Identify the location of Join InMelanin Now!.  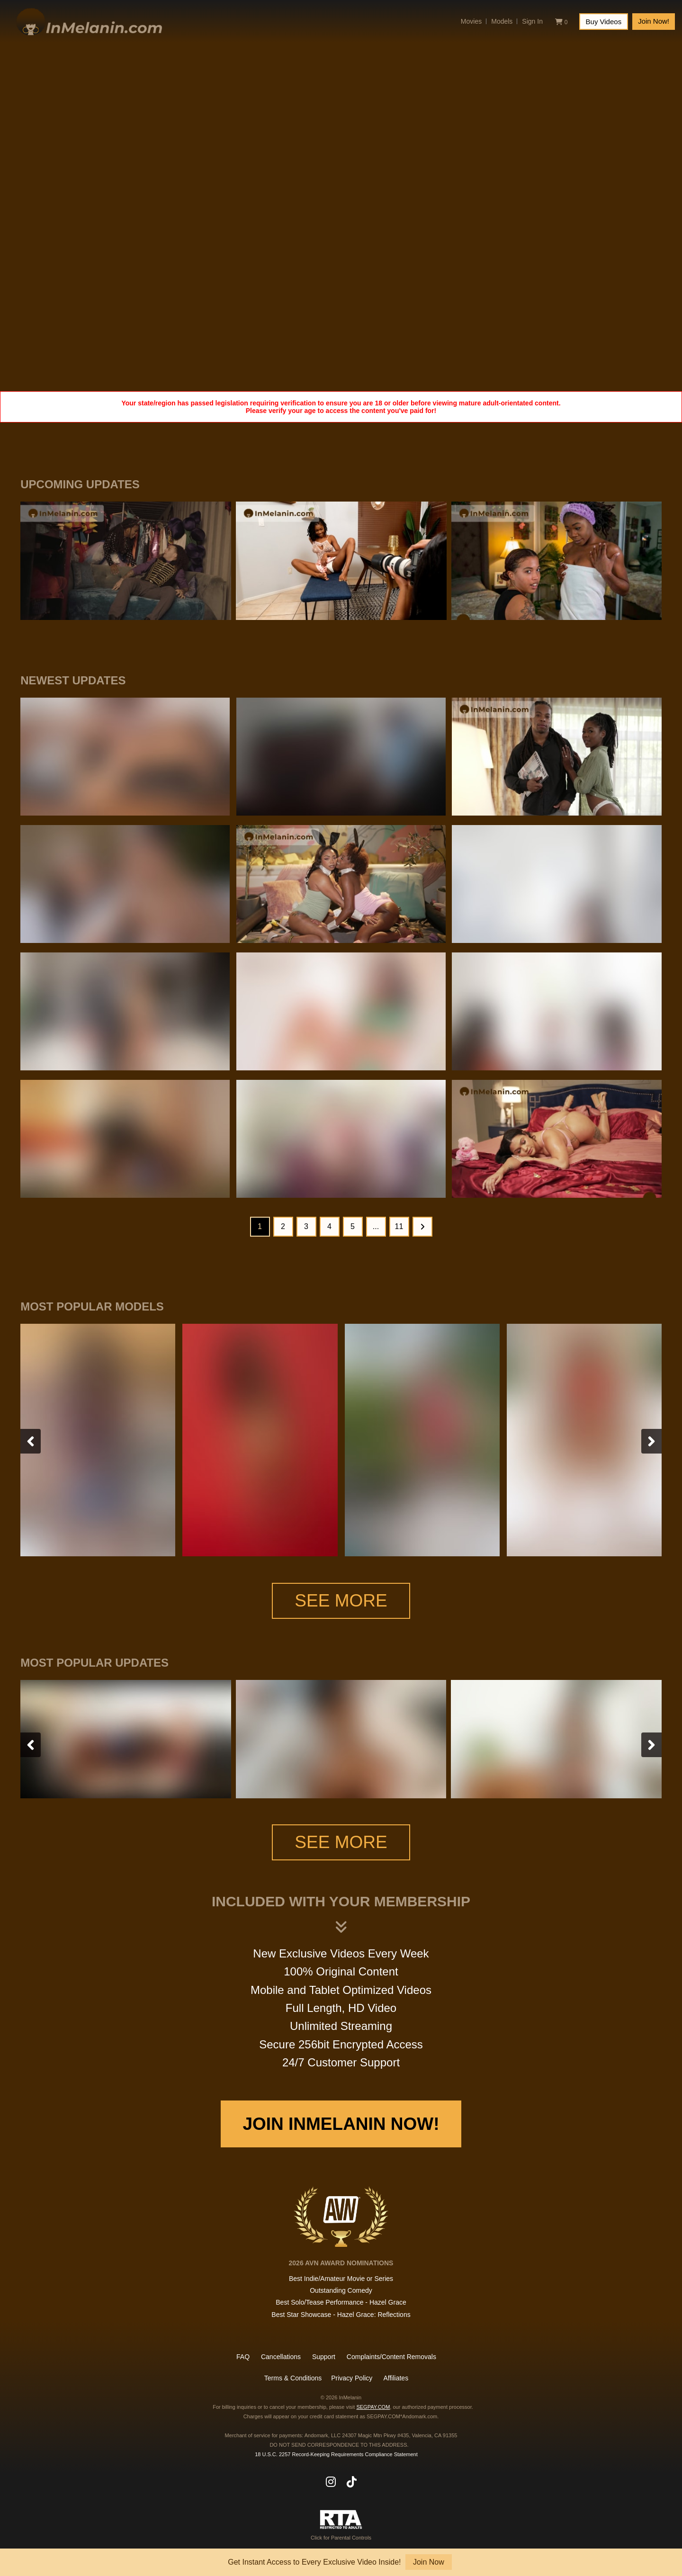
(340, 2124).